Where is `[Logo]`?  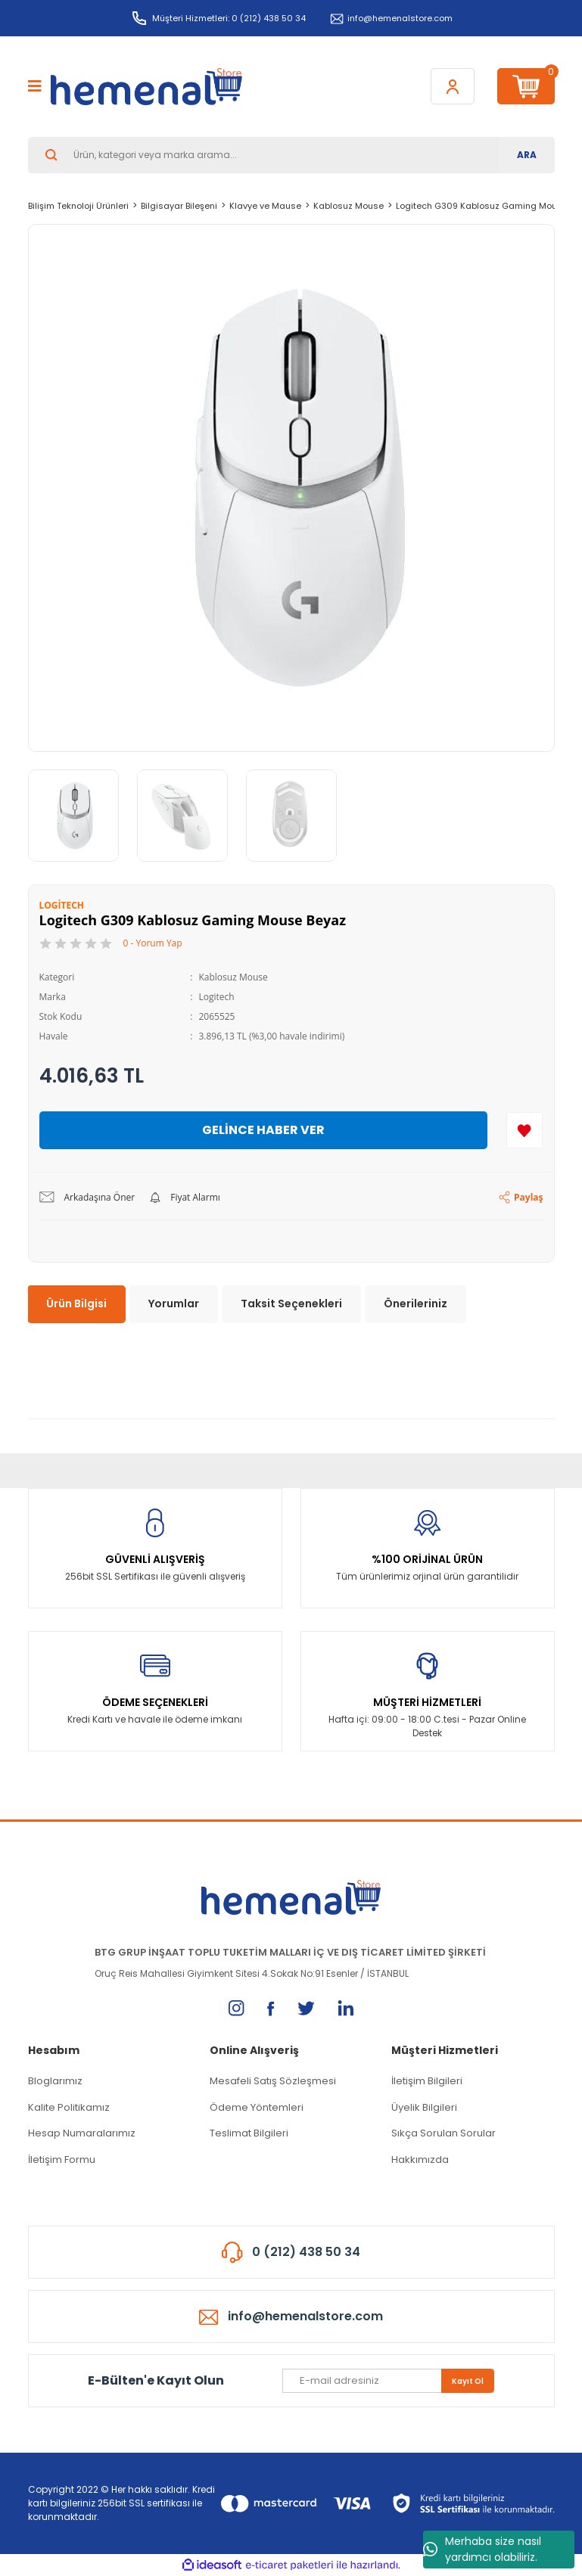
[Logo] is located at coordinates (146, 86).